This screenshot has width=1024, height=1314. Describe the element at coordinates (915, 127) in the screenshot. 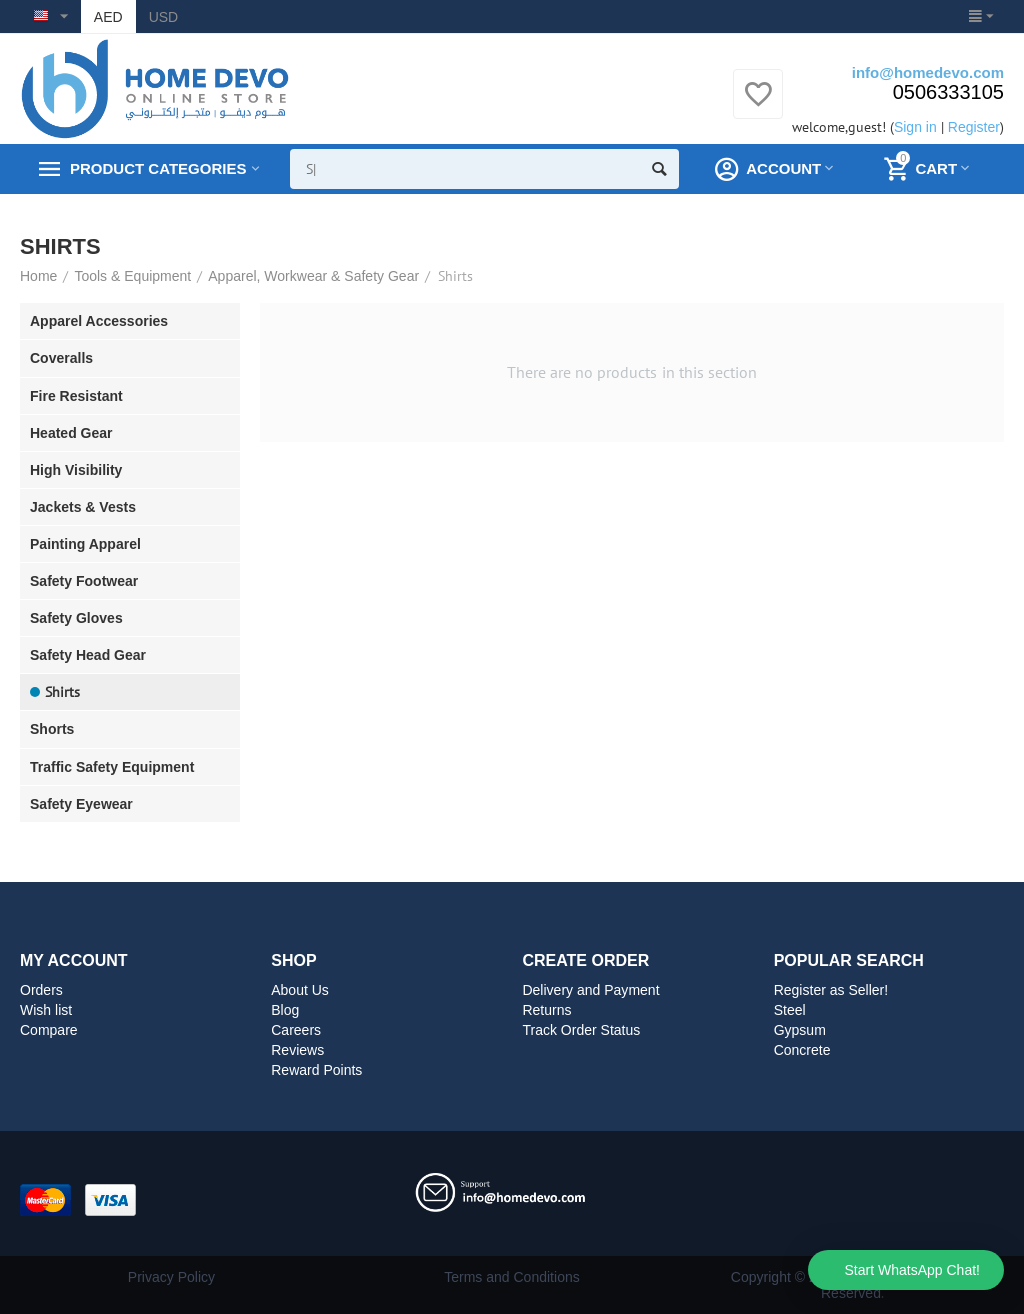

I see `Sign in` at that location.